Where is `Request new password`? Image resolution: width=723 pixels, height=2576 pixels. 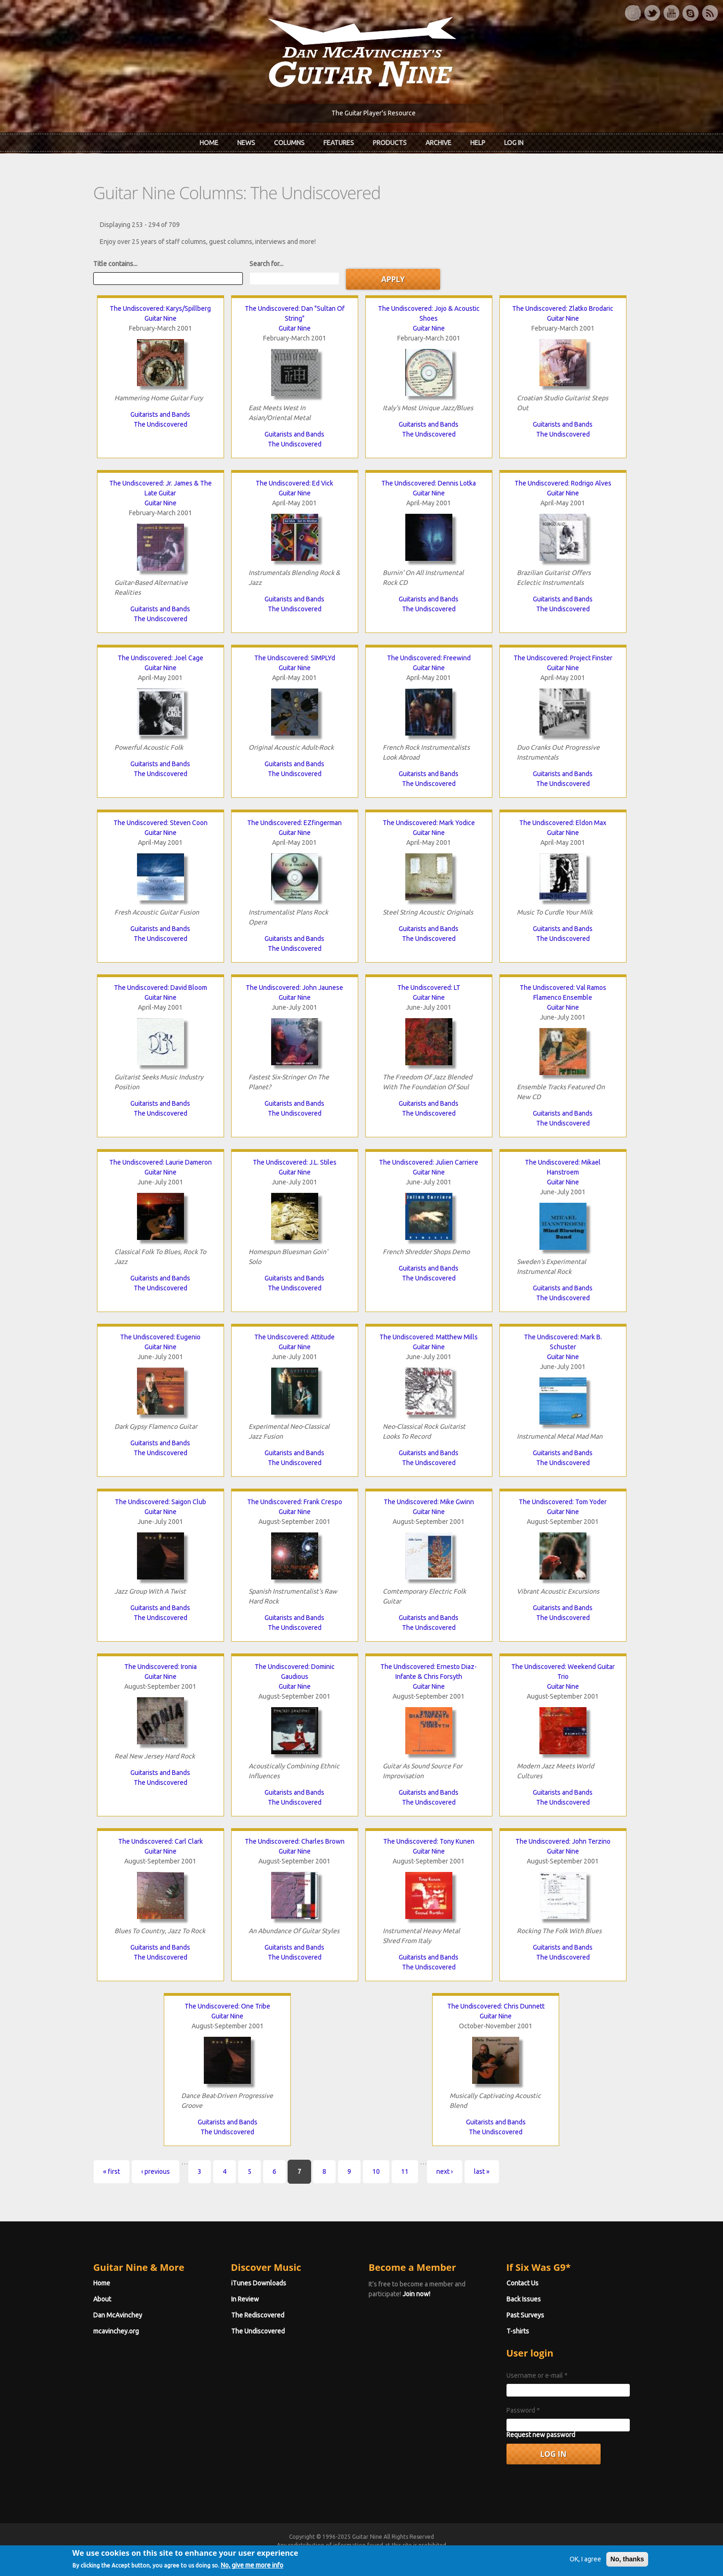
Request new password is located at coordinates (540, 2434).